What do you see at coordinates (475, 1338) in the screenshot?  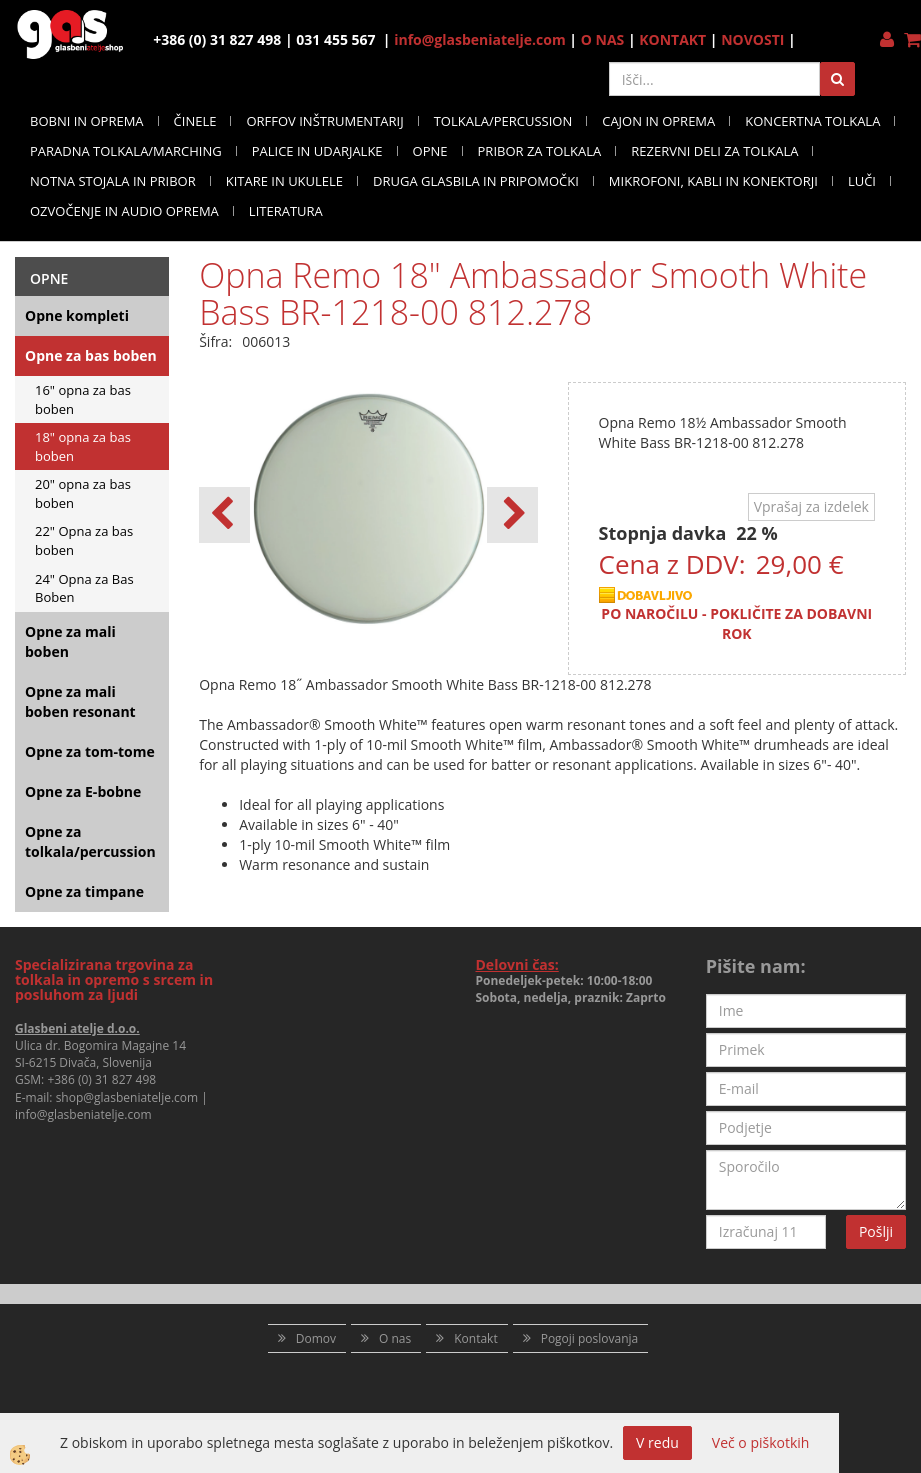 I see `Kontakt` at bounding box center [475, 1338].